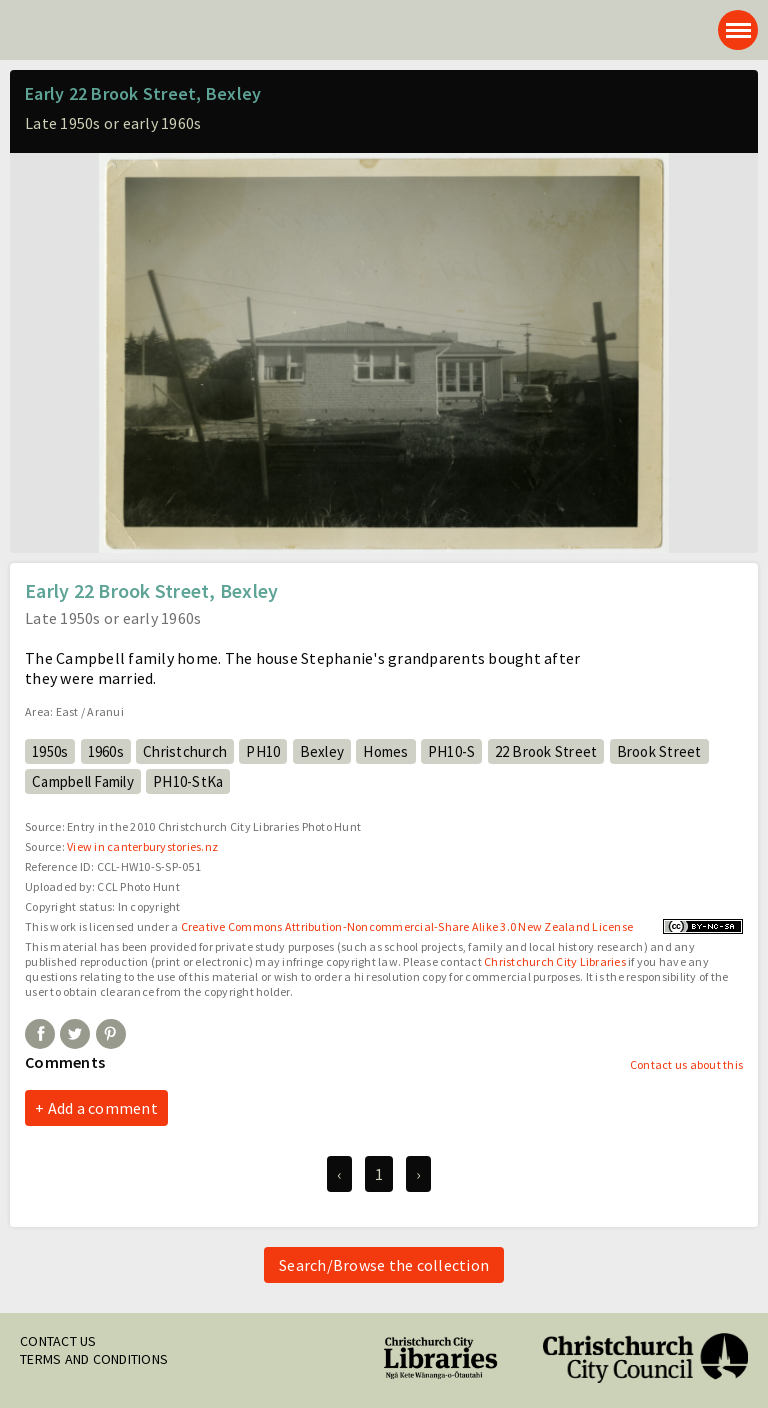 The width and height of the screenshot is (768, 1408). What do you see at coordinates (94, 1359) in the screenshot?
I see `Terms and conditions` at bounding box center [94, 1359].